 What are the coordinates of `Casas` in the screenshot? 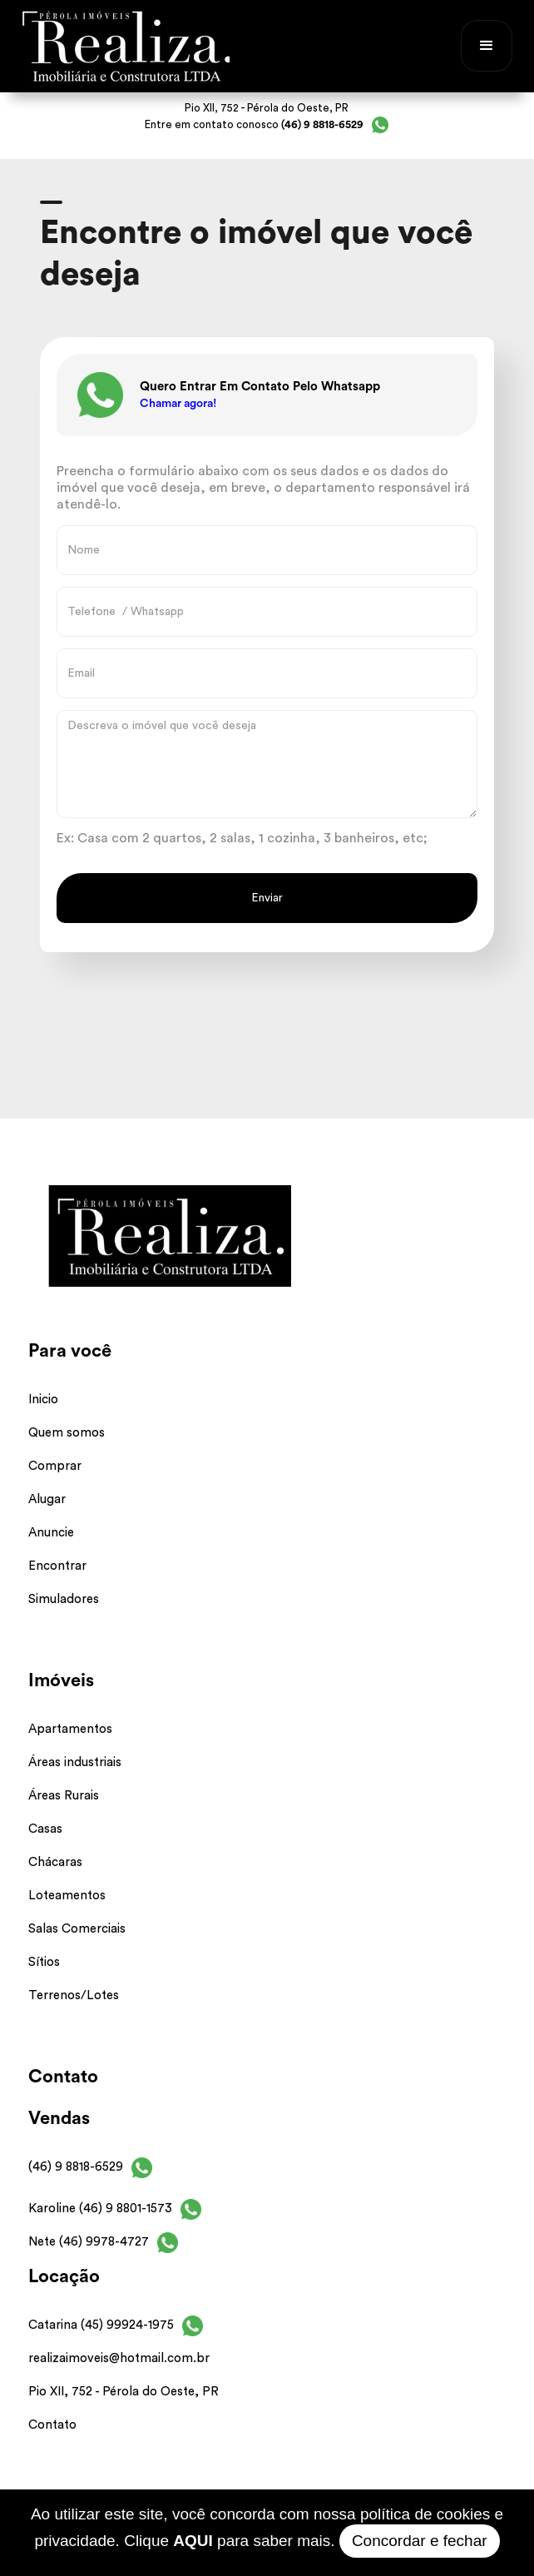 It's located at (45, 1829).